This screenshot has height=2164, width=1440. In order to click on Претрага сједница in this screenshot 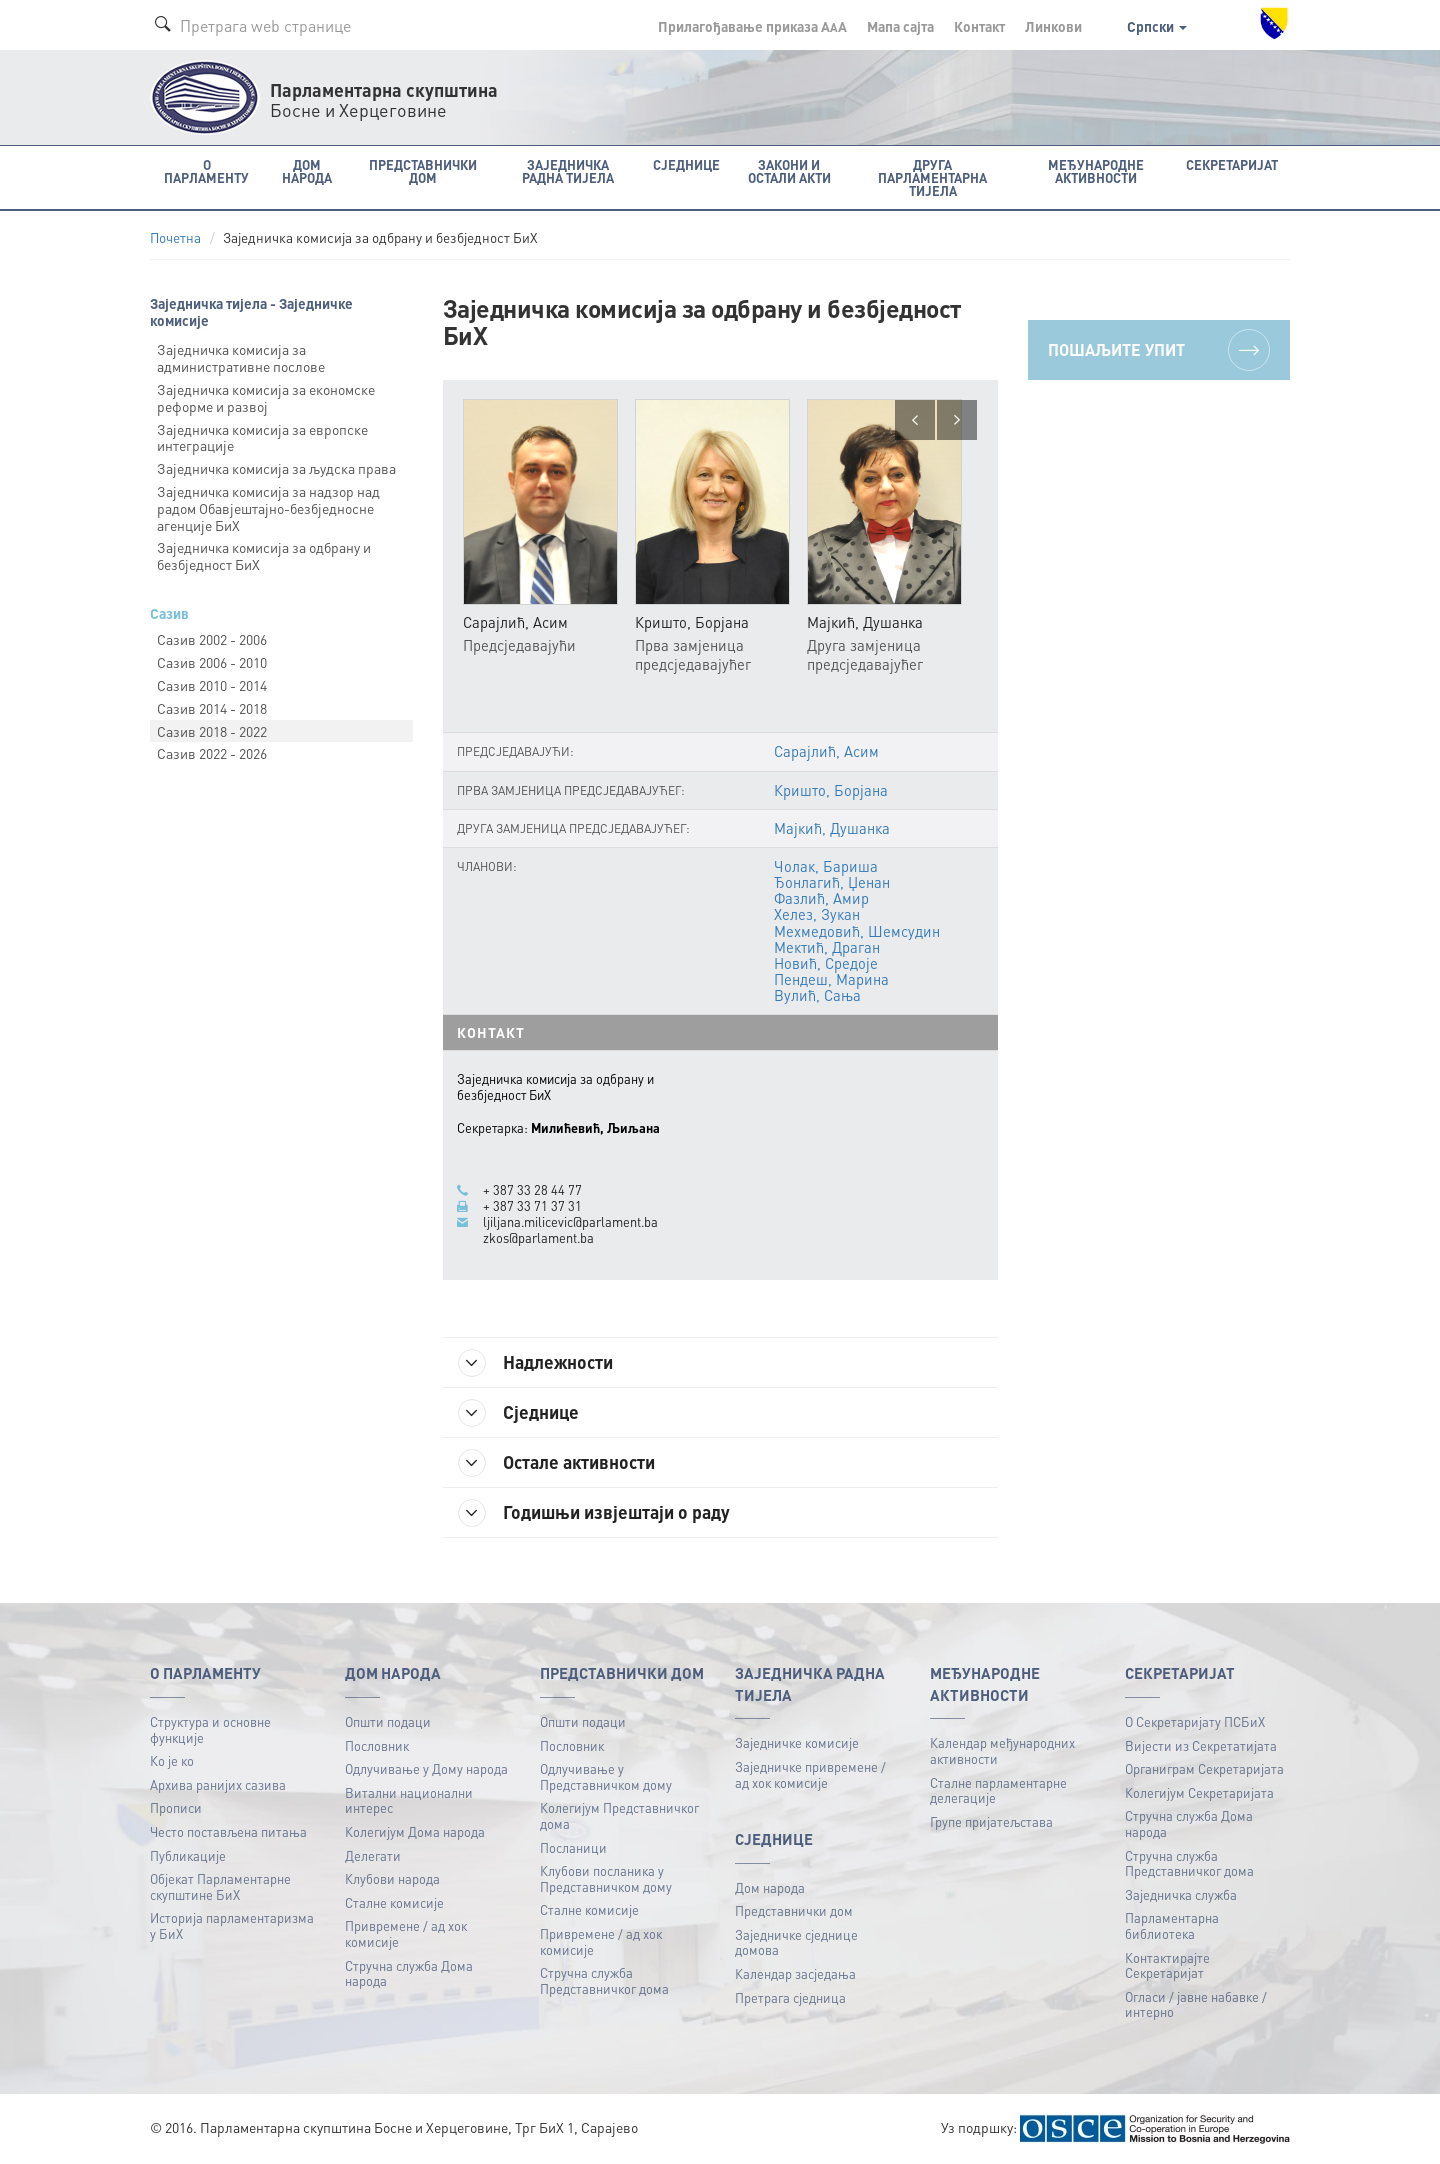, I will do `click(790, 1997)`.